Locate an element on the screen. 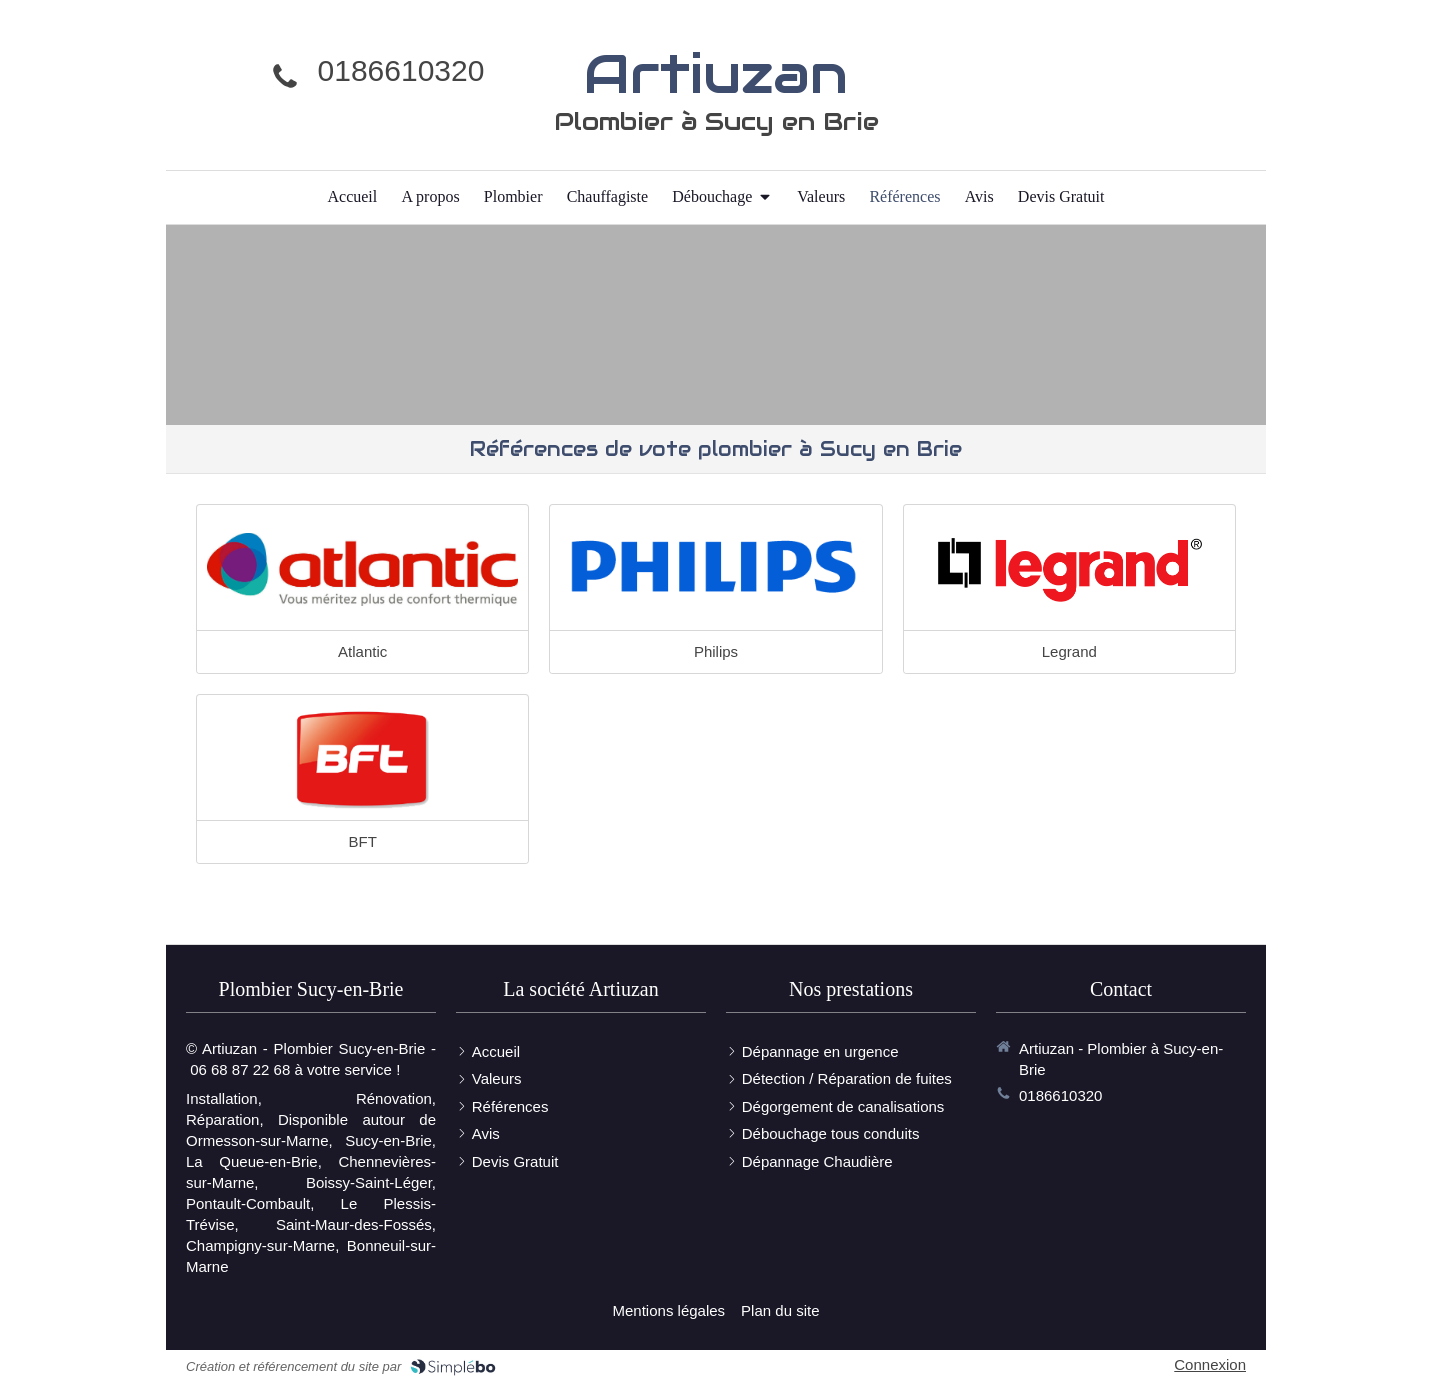  Philips [Lien] is located at coordinates (716, 651).